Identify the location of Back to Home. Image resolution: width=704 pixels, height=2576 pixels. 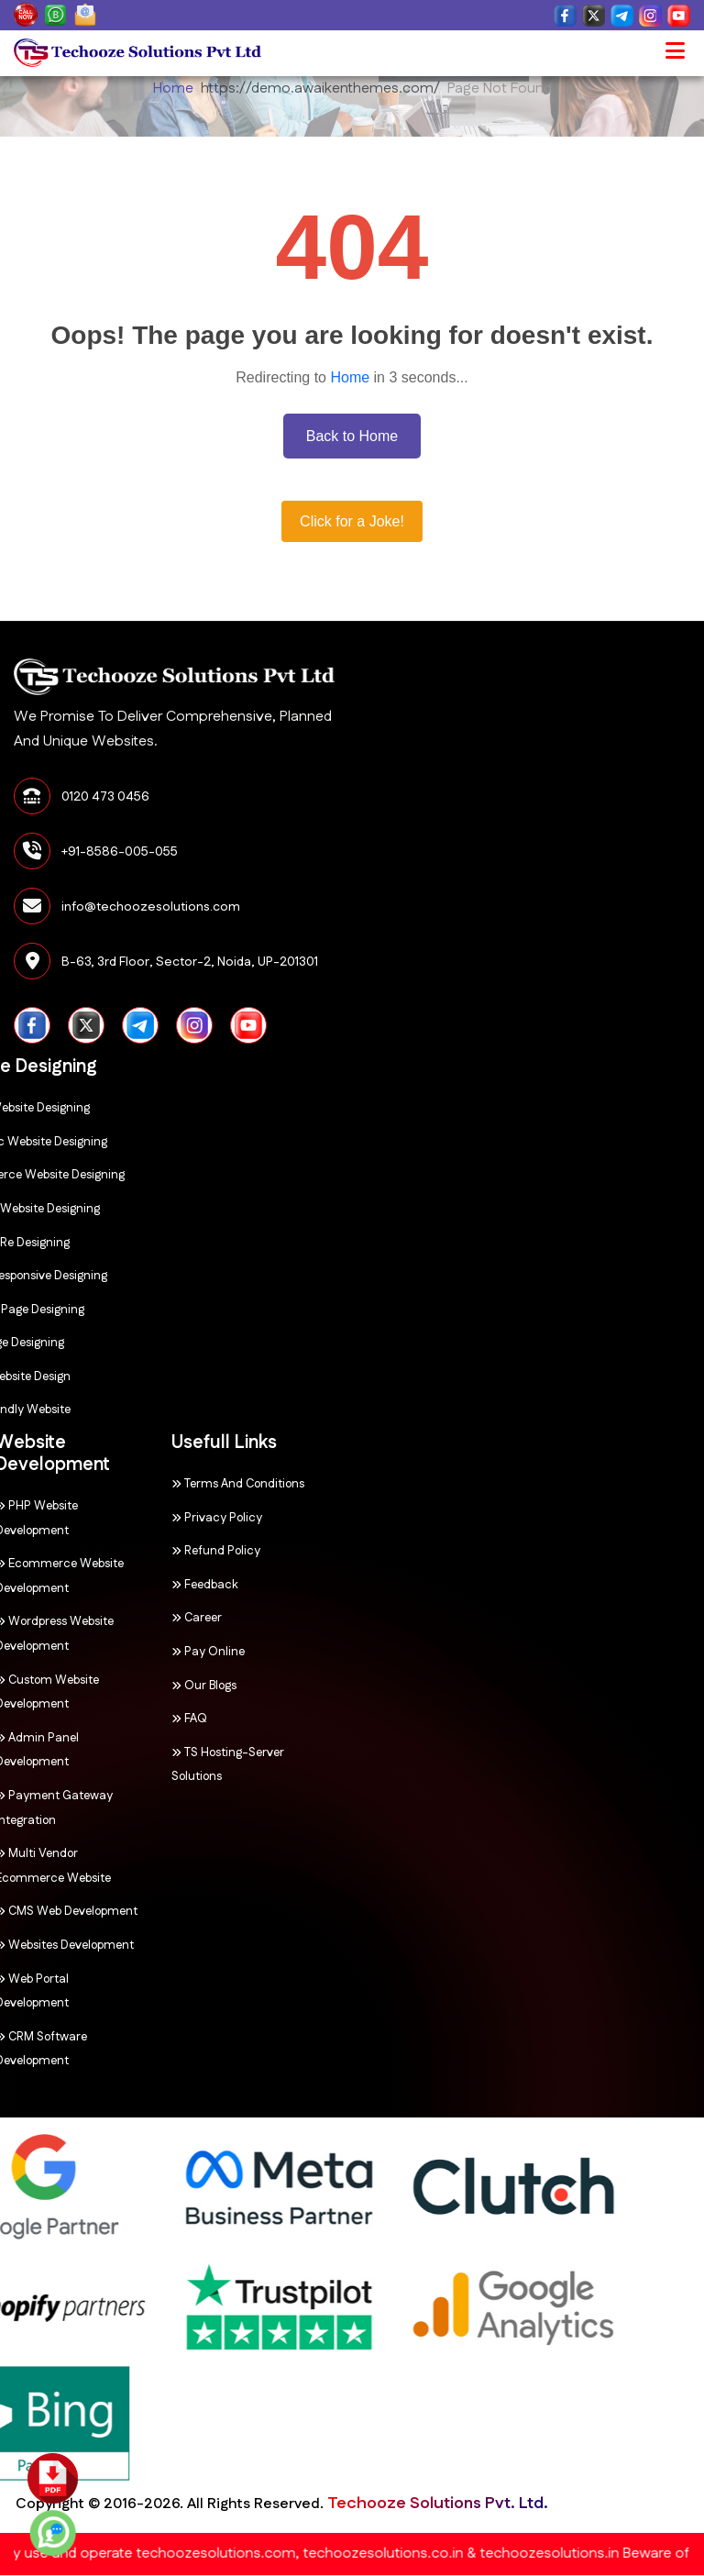
(352, 436).